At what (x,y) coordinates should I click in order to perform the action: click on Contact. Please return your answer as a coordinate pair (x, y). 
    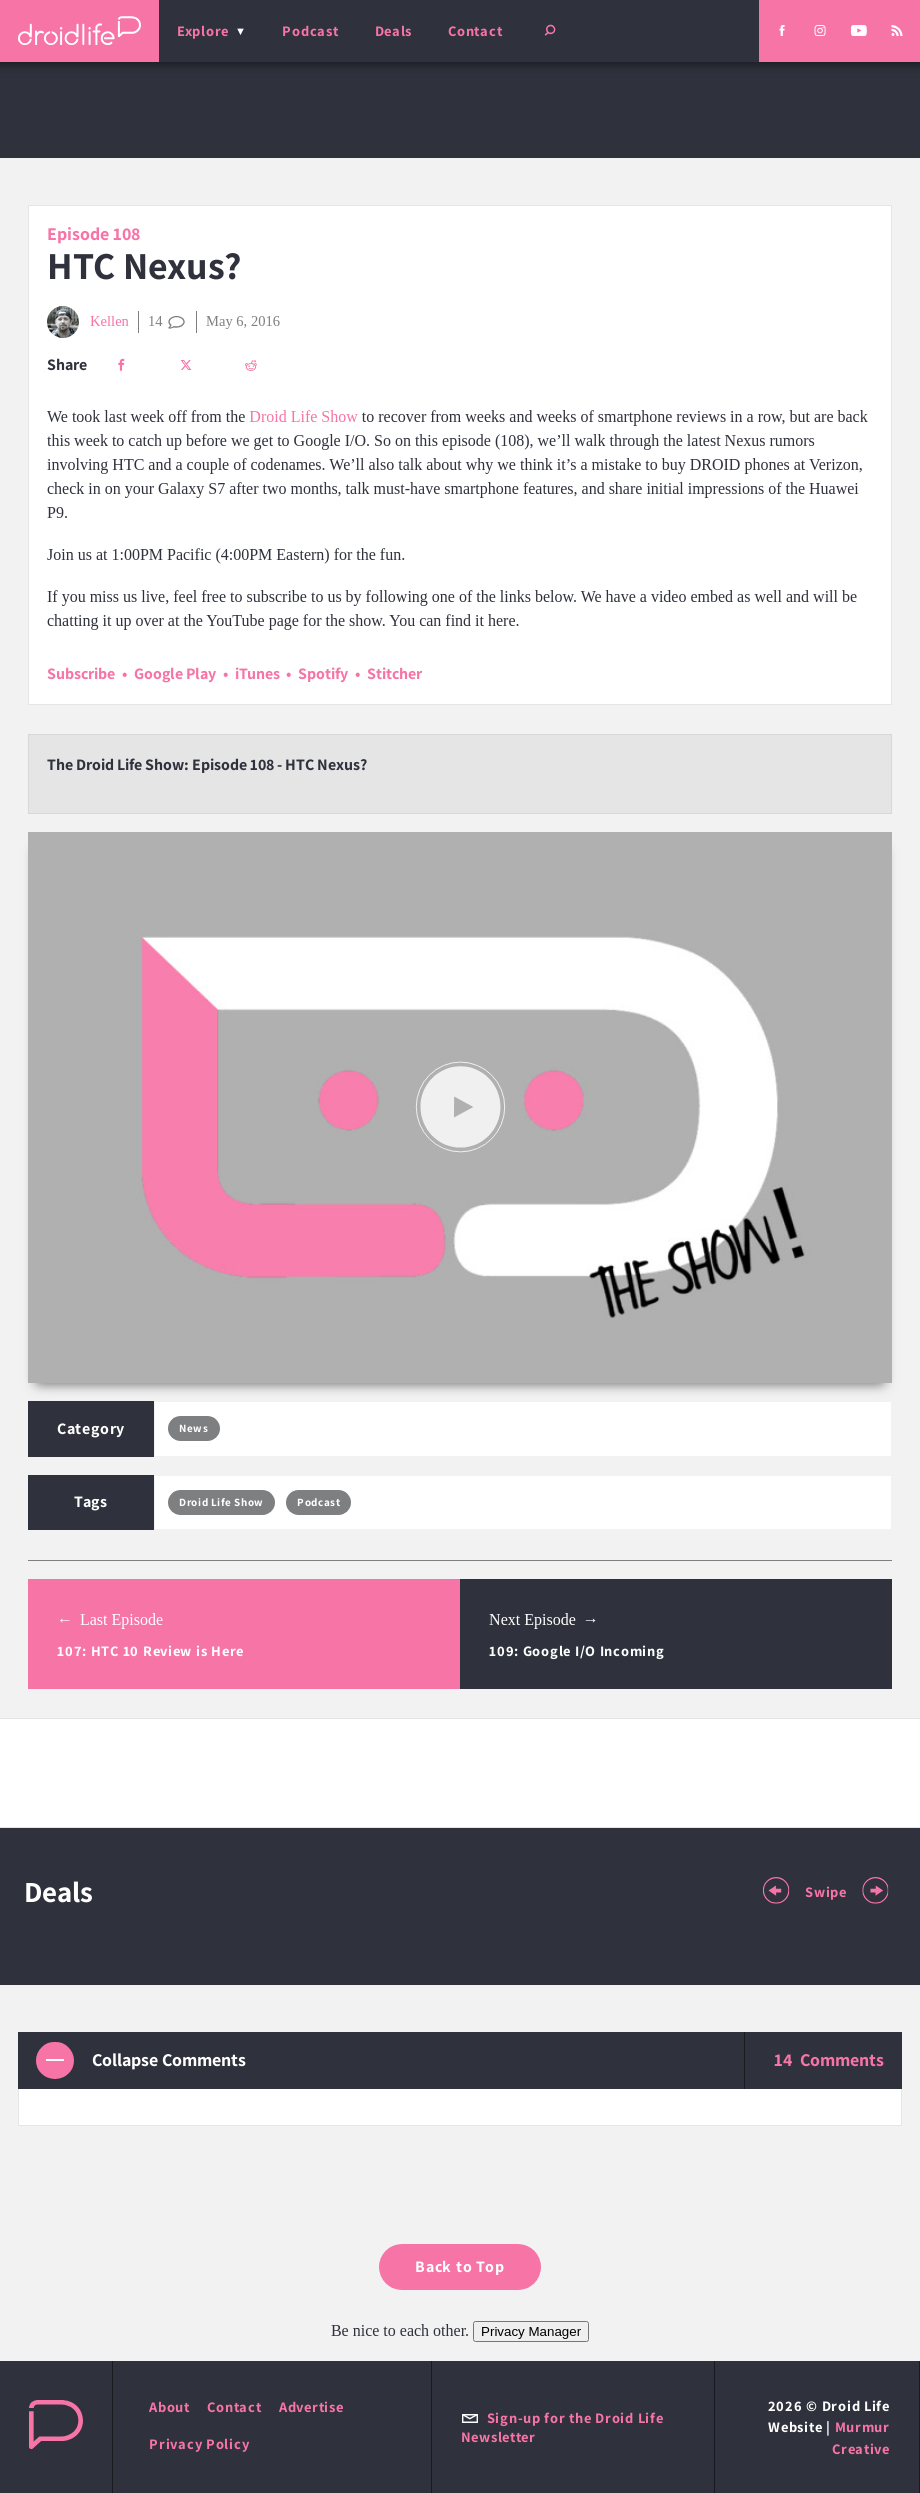
    Looking at the image, I should click on (475, 30).